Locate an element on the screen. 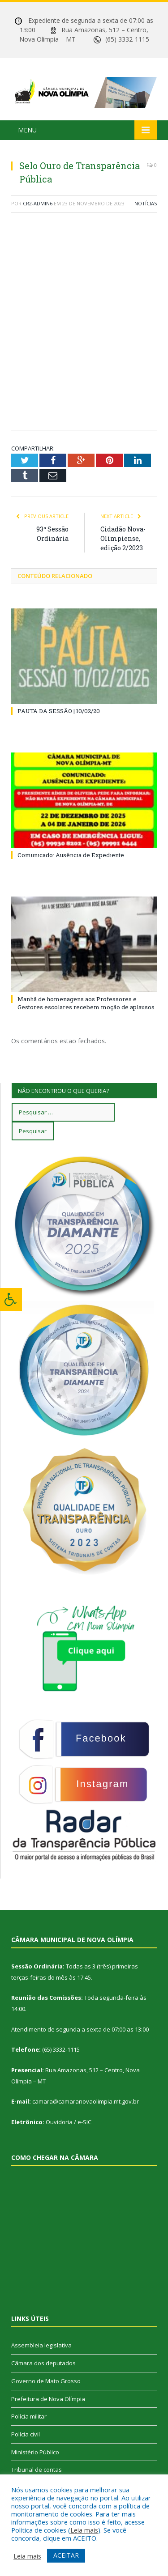 Image resolution: width=168 pixels, height=2576 pixels. CR2-admin6 is located at coordinates (37, 203).